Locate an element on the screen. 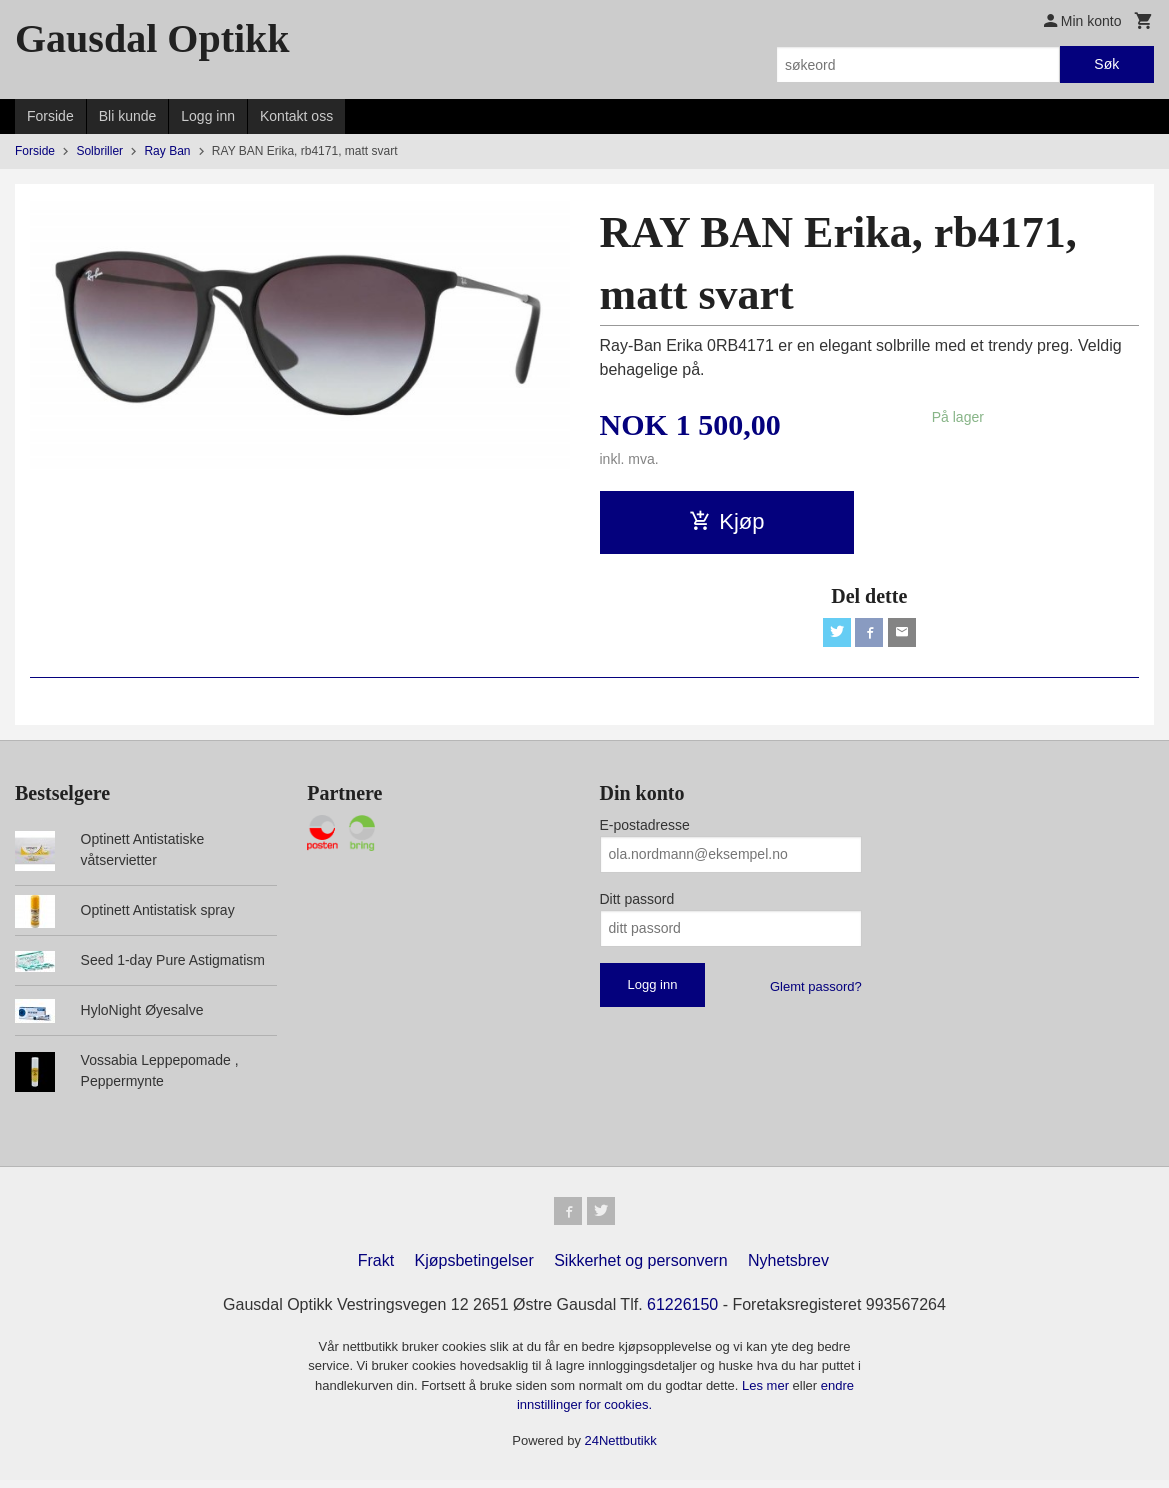 This screenshot has width=1169, height=1488. Kontakt oss is located at coordinates (296, 116).